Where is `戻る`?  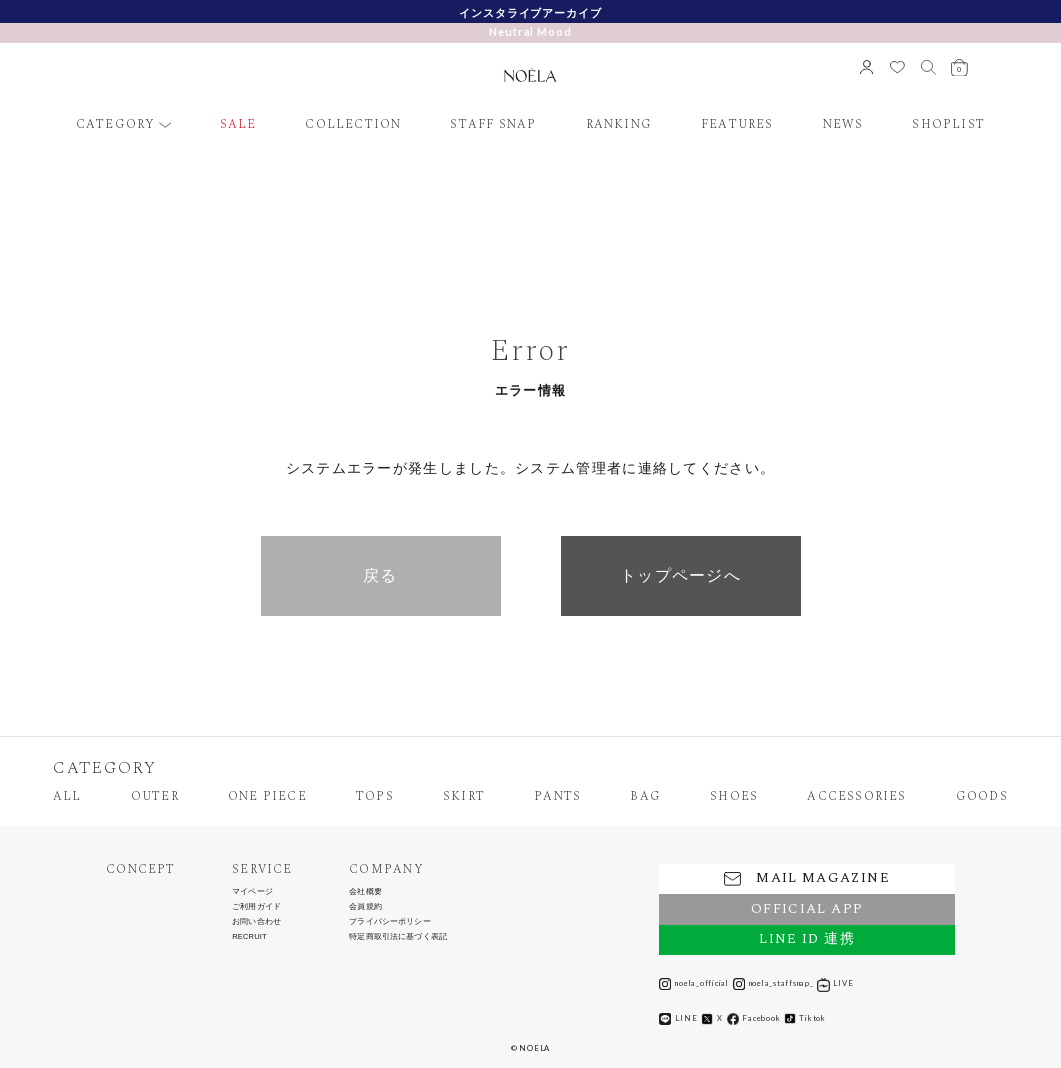 戻る is located at coordinates (380, 575).